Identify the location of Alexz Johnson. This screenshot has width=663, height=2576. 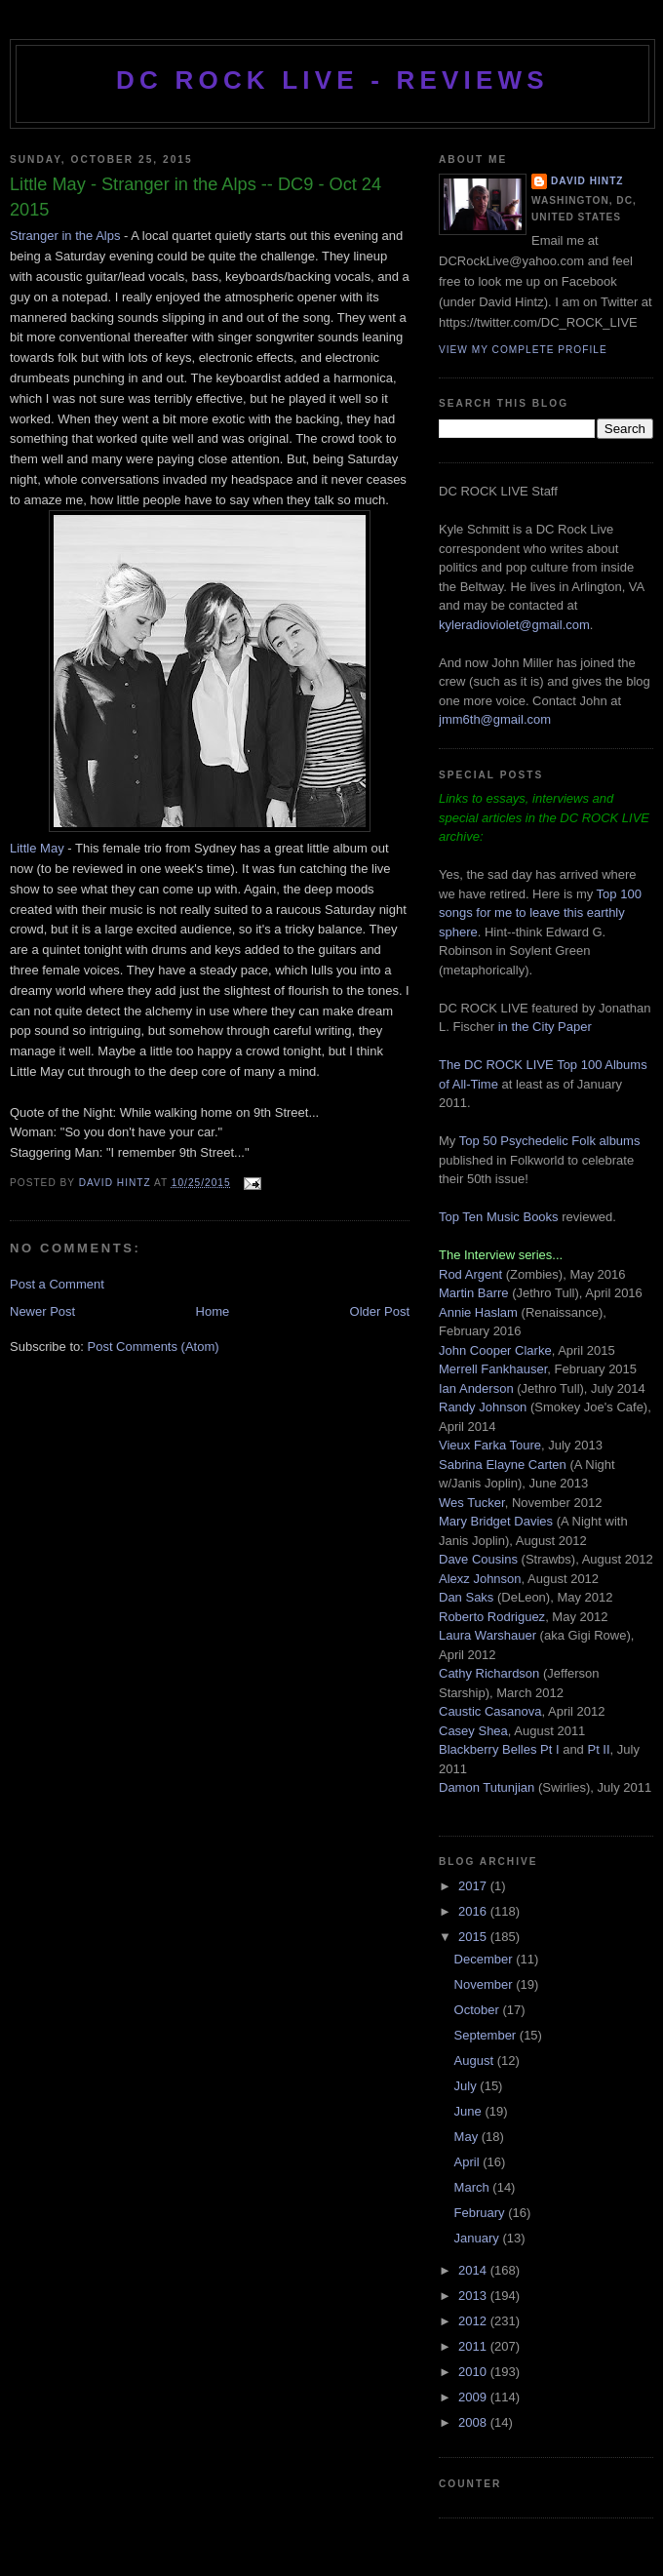
(480, 1578).